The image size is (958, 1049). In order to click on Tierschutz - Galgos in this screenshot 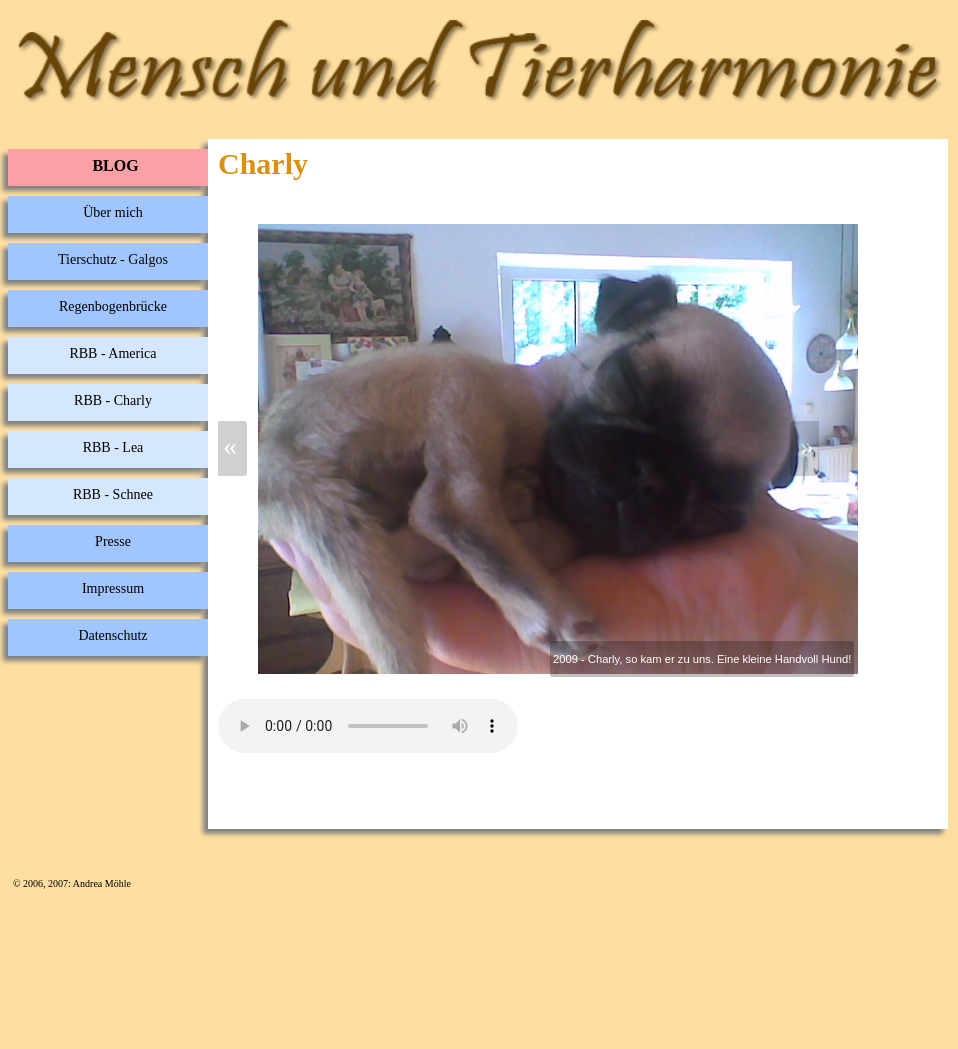, I will do `click(113, 259)`.